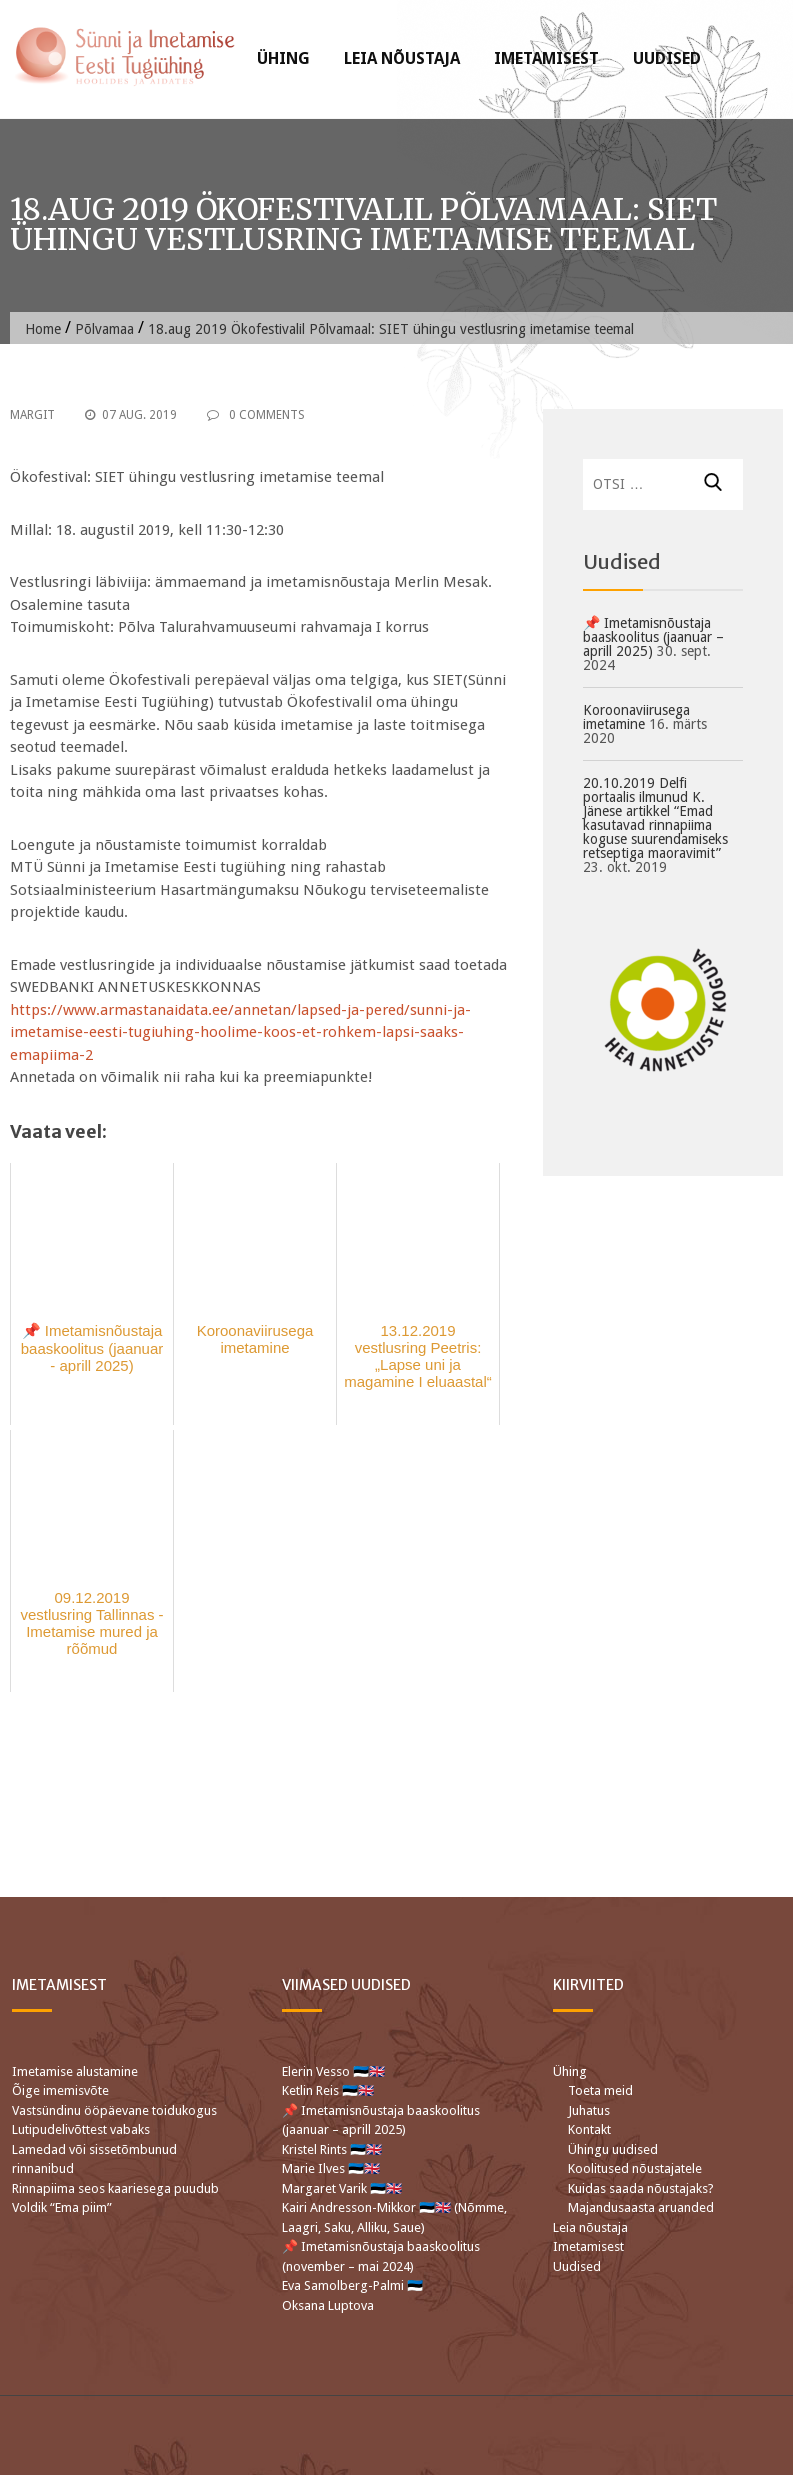 The image size is (793, 2475). What do you see at coordinates (636, 717) in the screenshot?
I see `Koroonaviirusega imetamine` at bounding box center [636, 717].